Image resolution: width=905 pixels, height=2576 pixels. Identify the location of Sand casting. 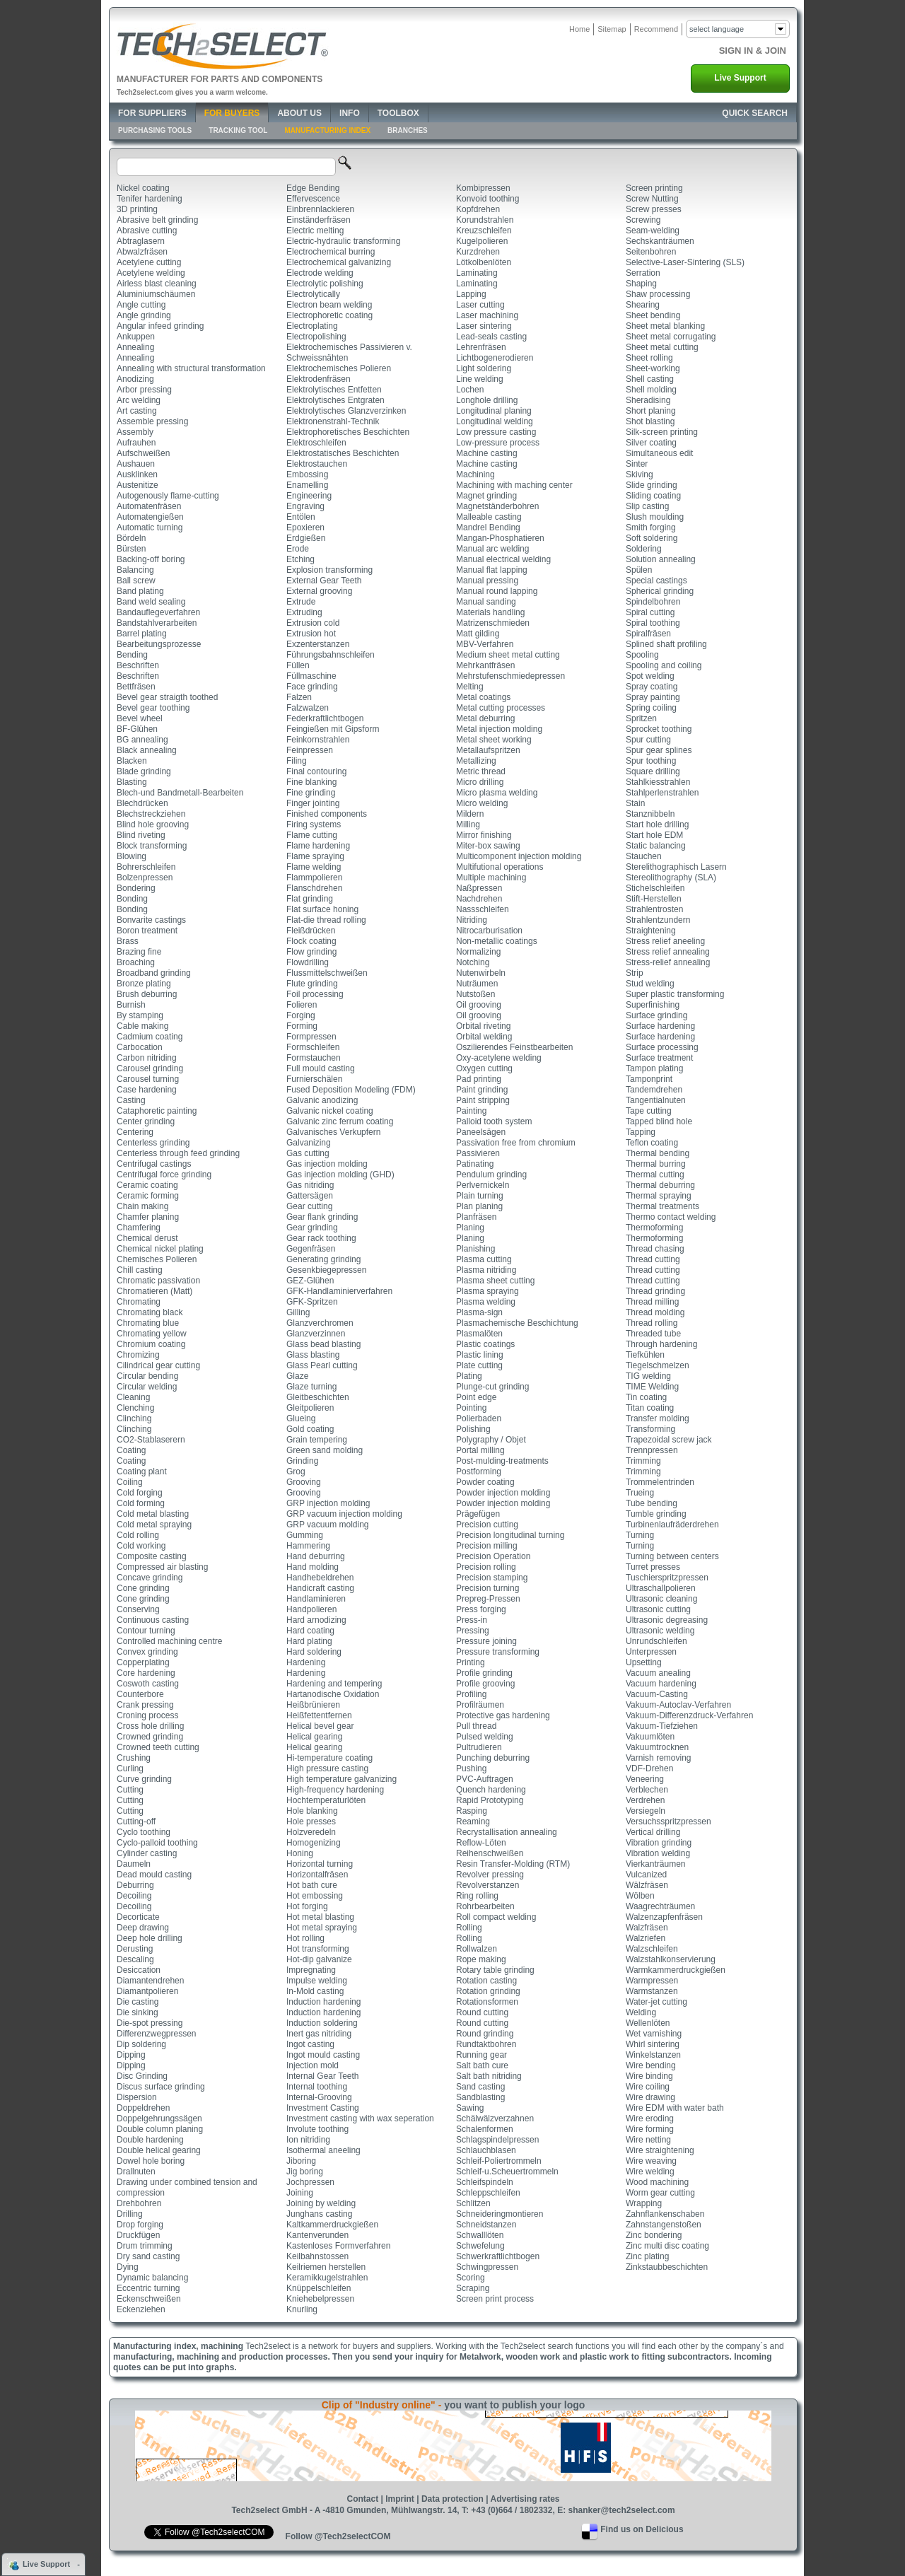
(480, 2087).